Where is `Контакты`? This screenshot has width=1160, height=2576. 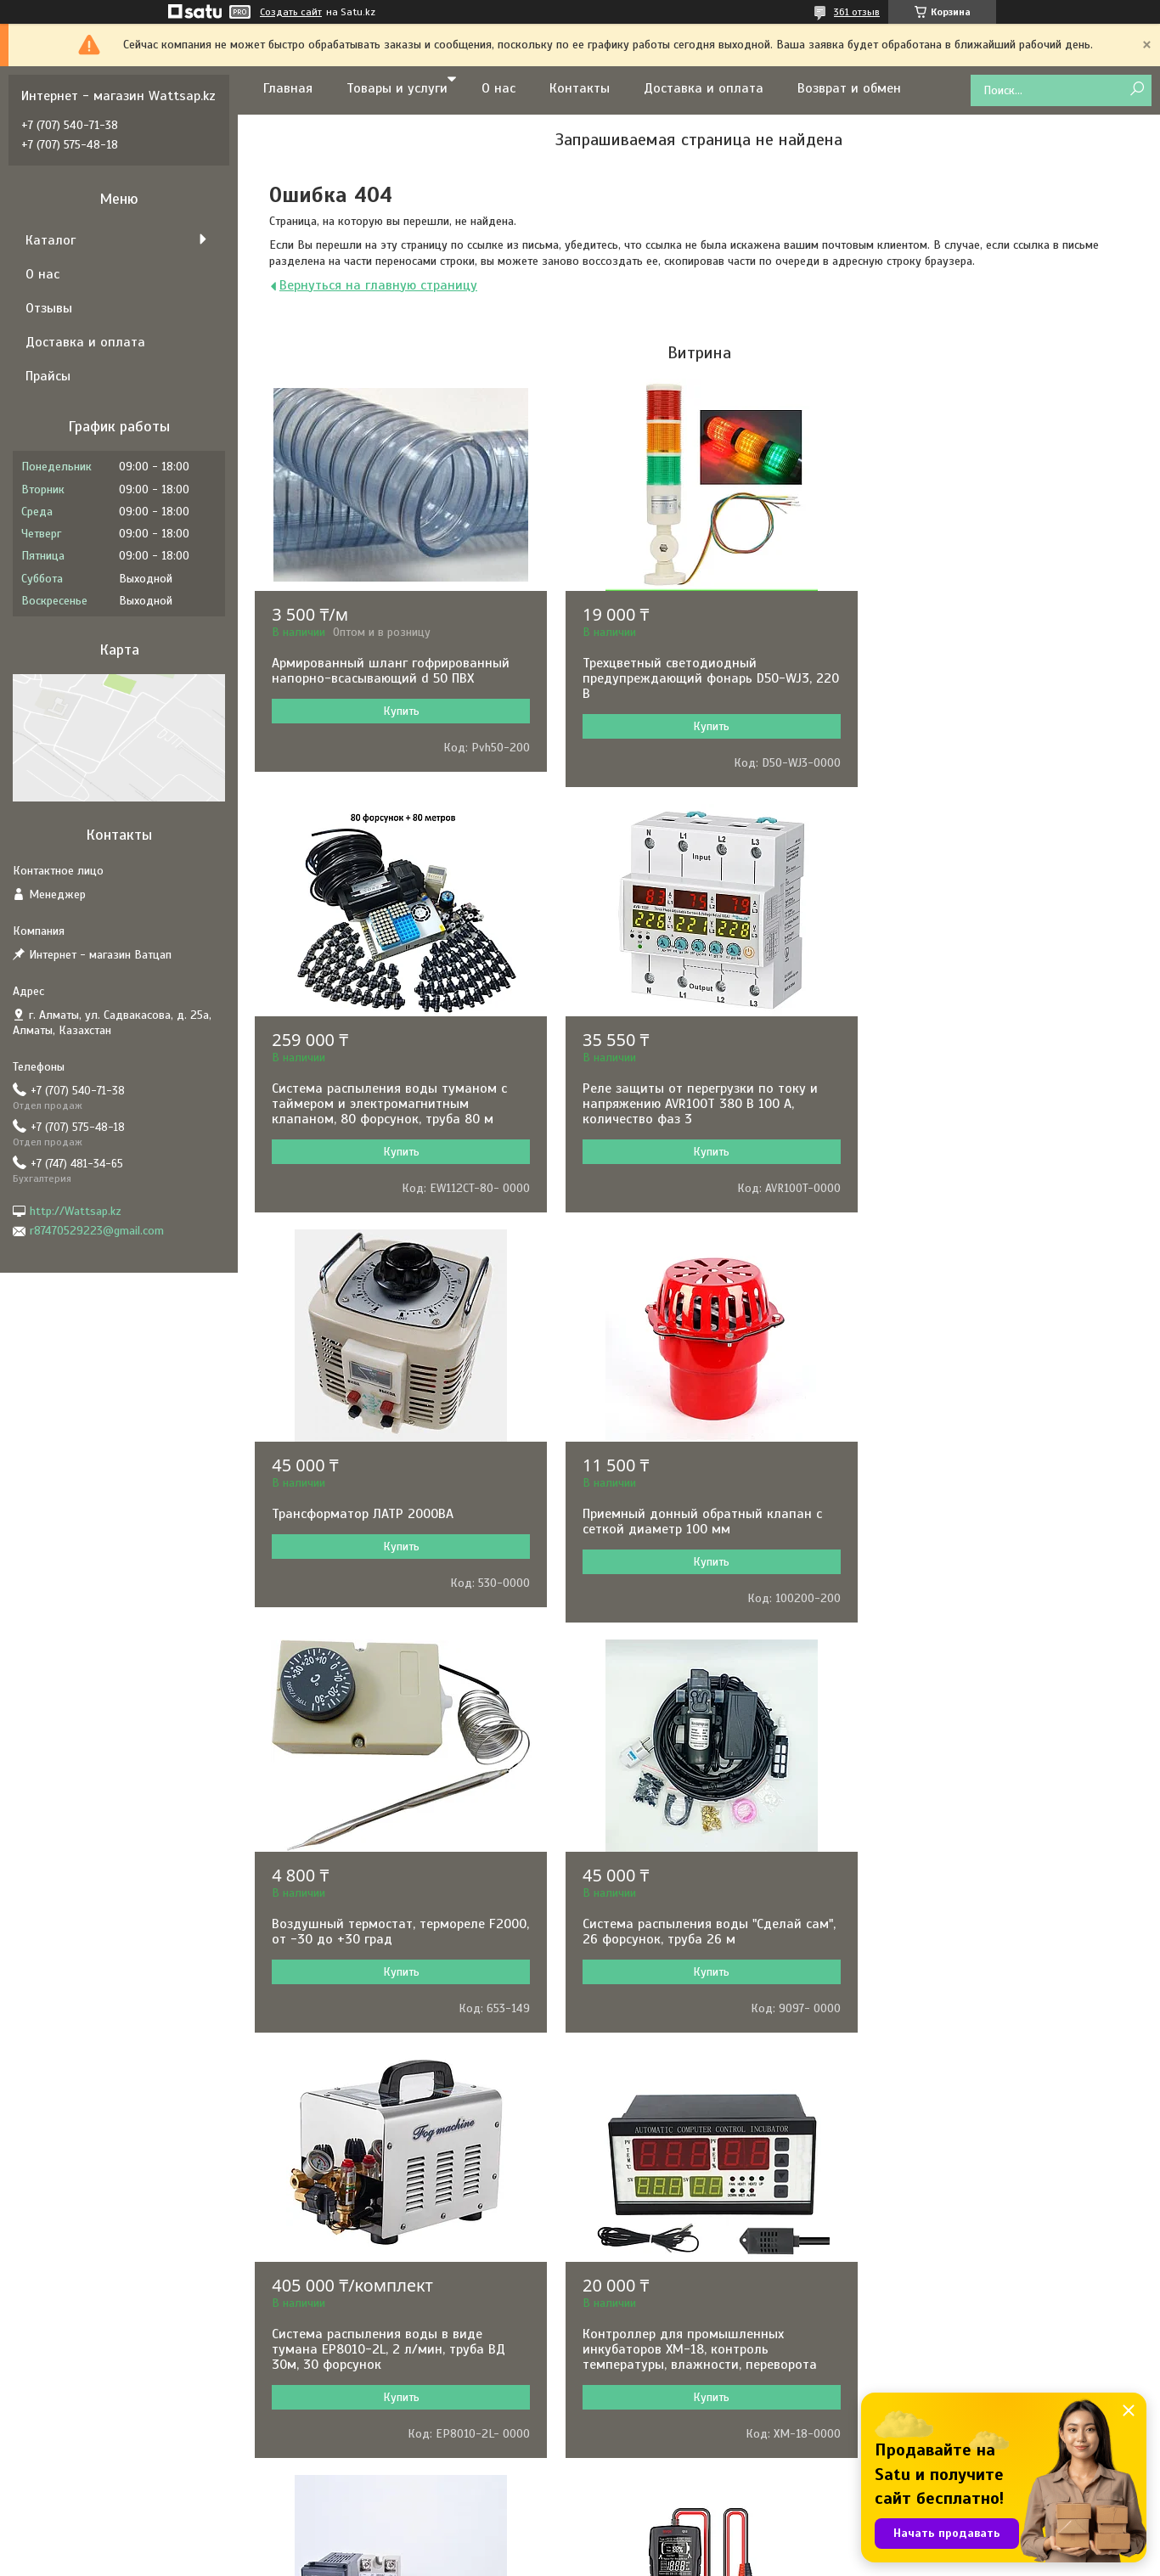
Контакты is located at coordinates (579, 88).